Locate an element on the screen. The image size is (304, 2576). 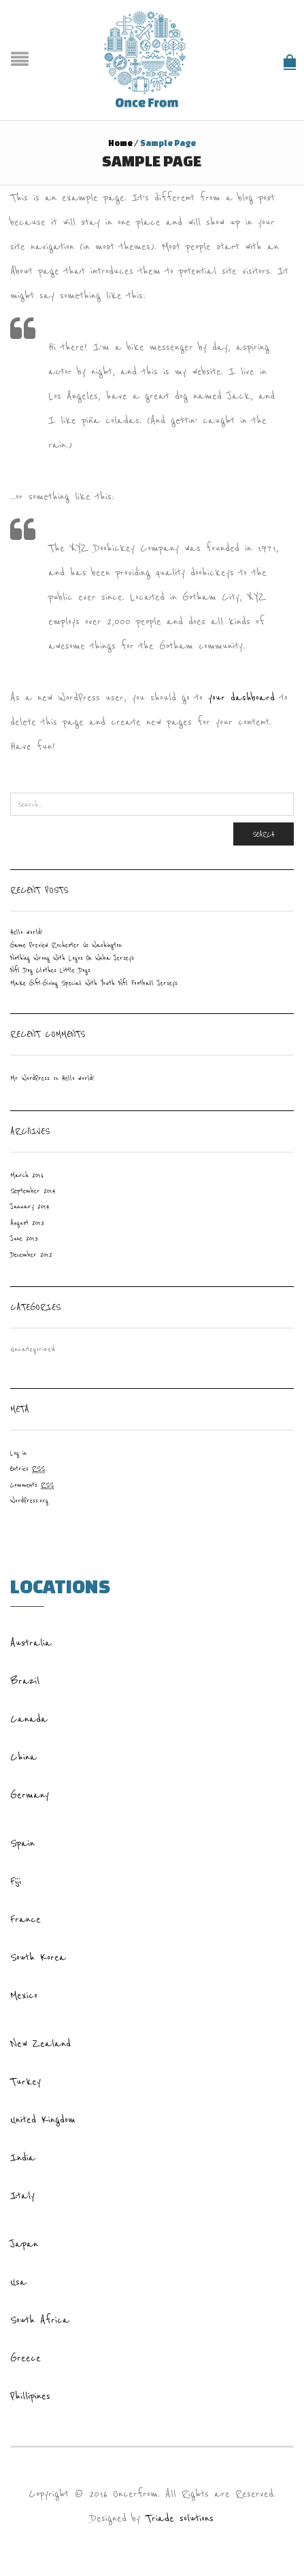
Nfl Dog Clothes Little Dogs is located at coordinates (50, 970).